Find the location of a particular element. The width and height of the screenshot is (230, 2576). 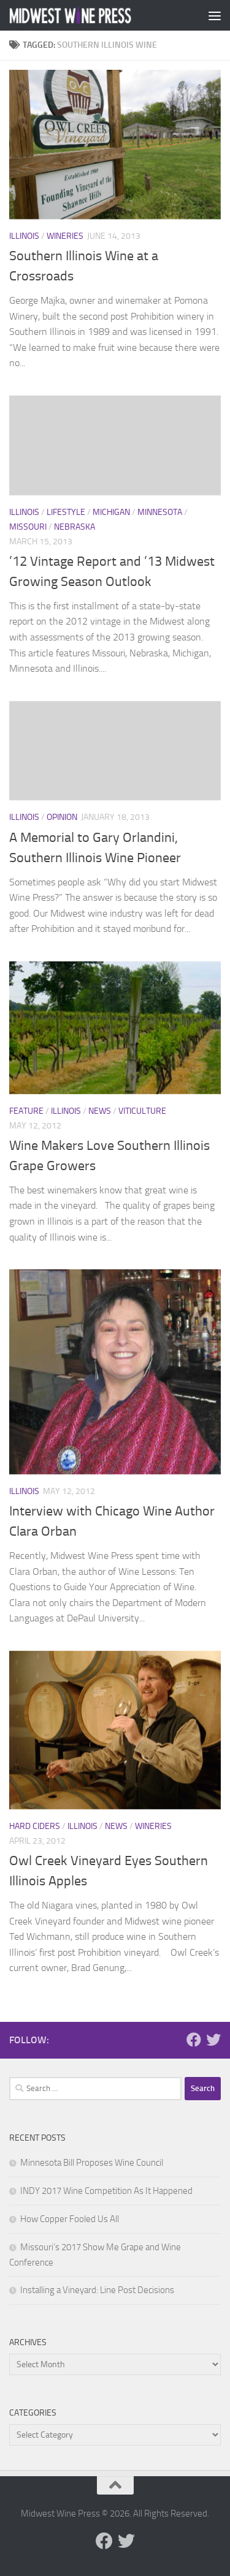

How Copper Fooled Us All is located at coordinates (69, 2219).